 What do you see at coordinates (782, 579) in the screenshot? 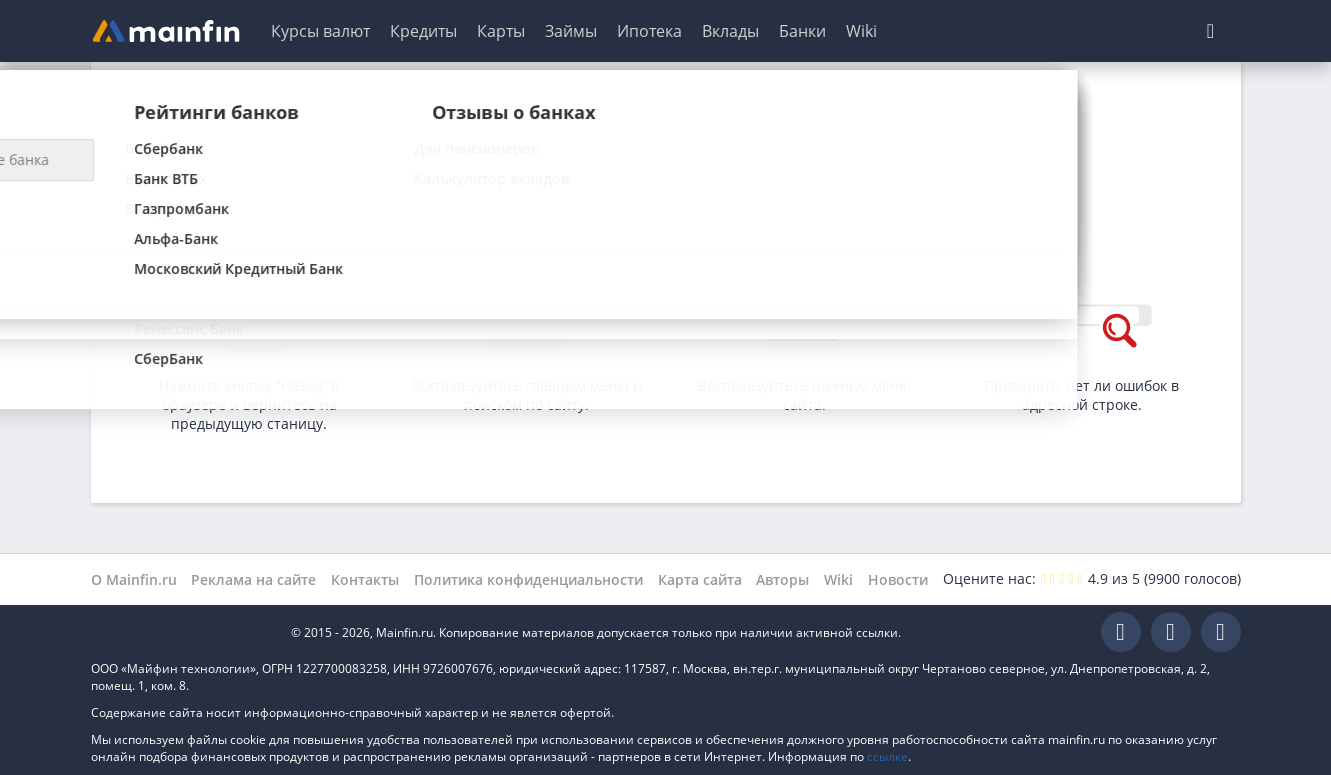
I see `Авторы` at bounding box center [782, 579].